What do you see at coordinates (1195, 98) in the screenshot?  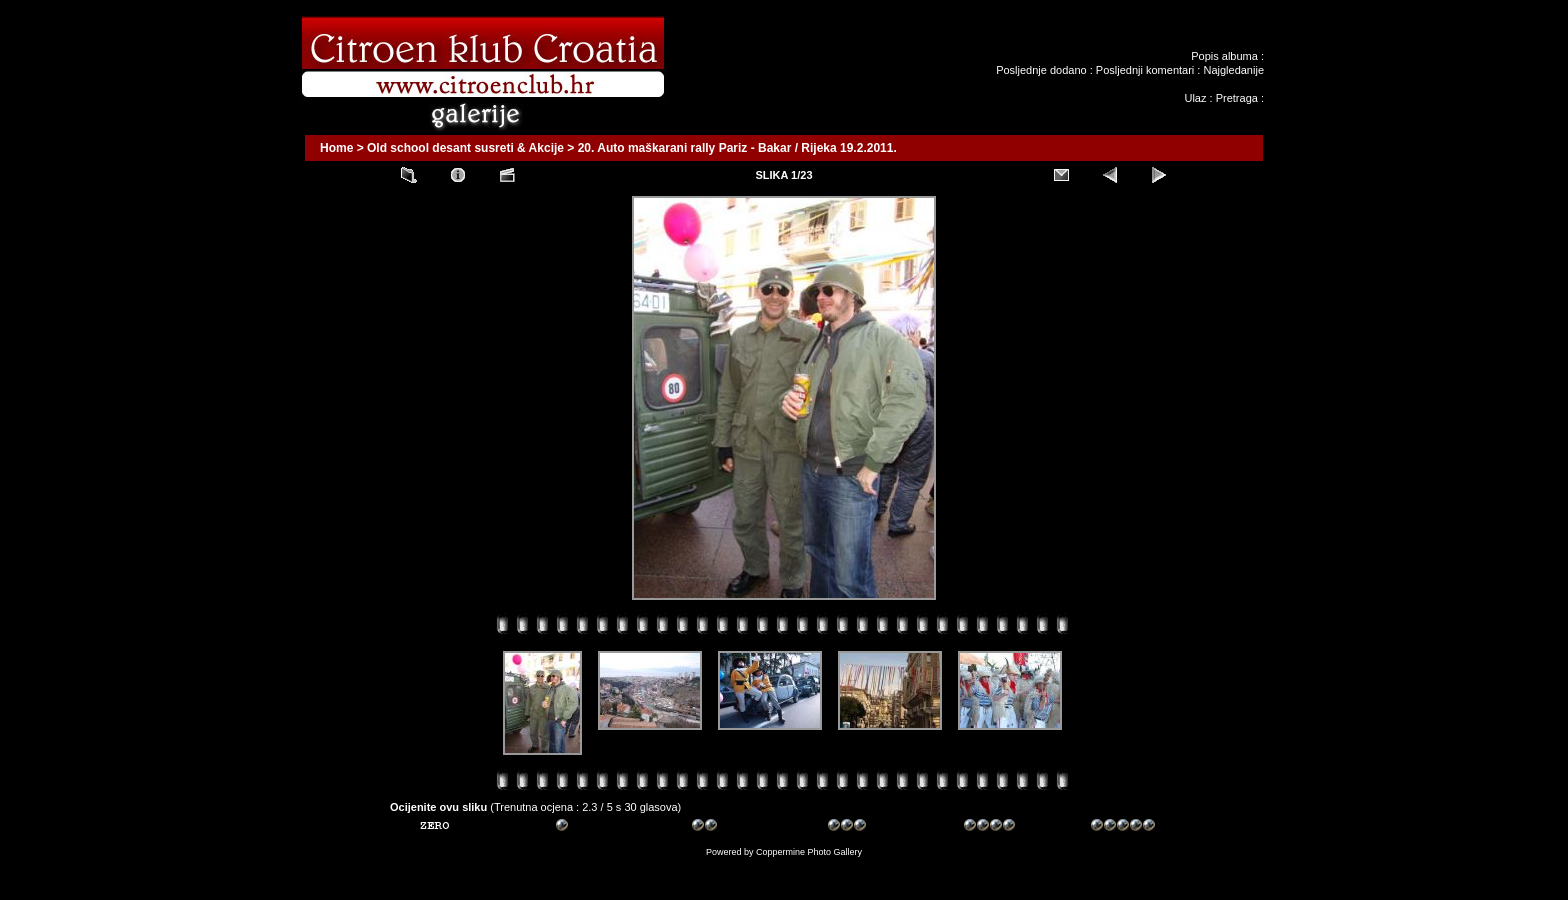 I see `Ulaz` at bounding box center [1195, 98].